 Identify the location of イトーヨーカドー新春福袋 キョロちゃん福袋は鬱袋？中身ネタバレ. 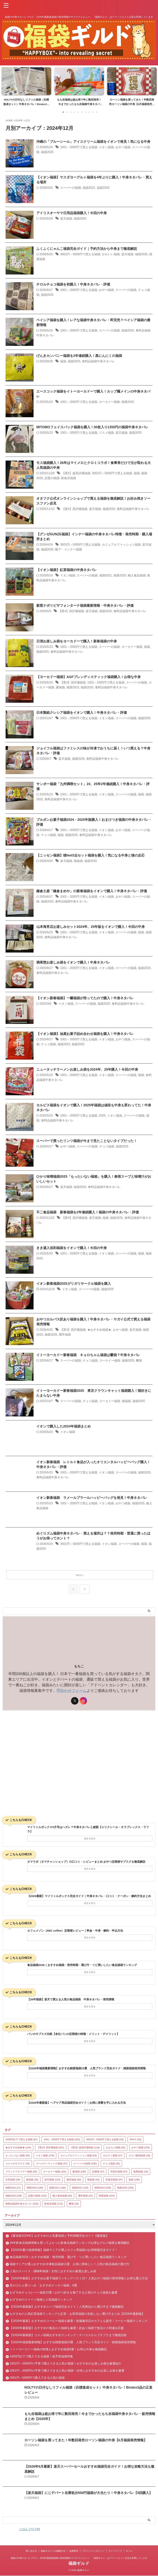
(88, 1355).